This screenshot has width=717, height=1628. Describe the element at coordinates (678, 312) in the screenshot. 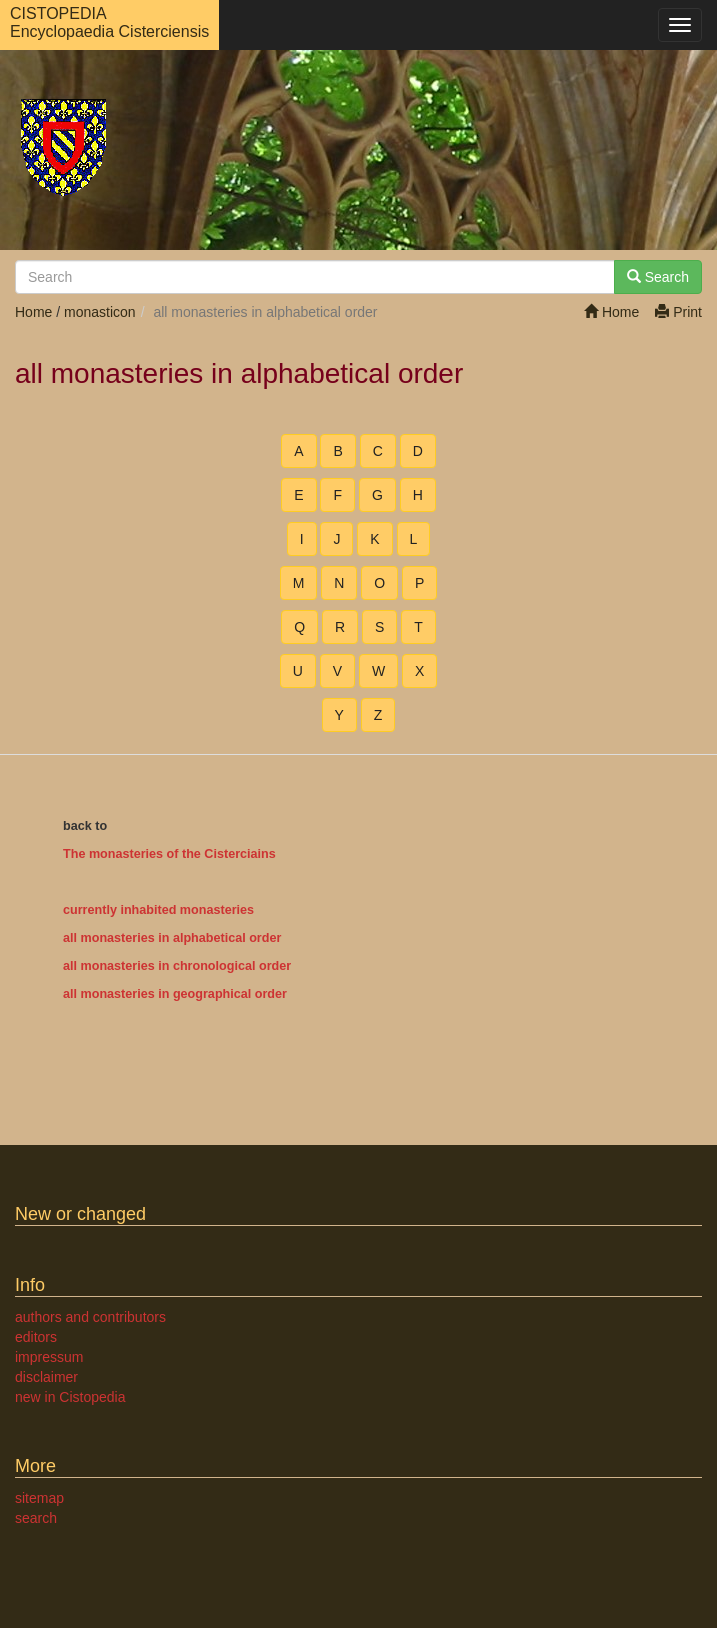

I see `Print` at that location.